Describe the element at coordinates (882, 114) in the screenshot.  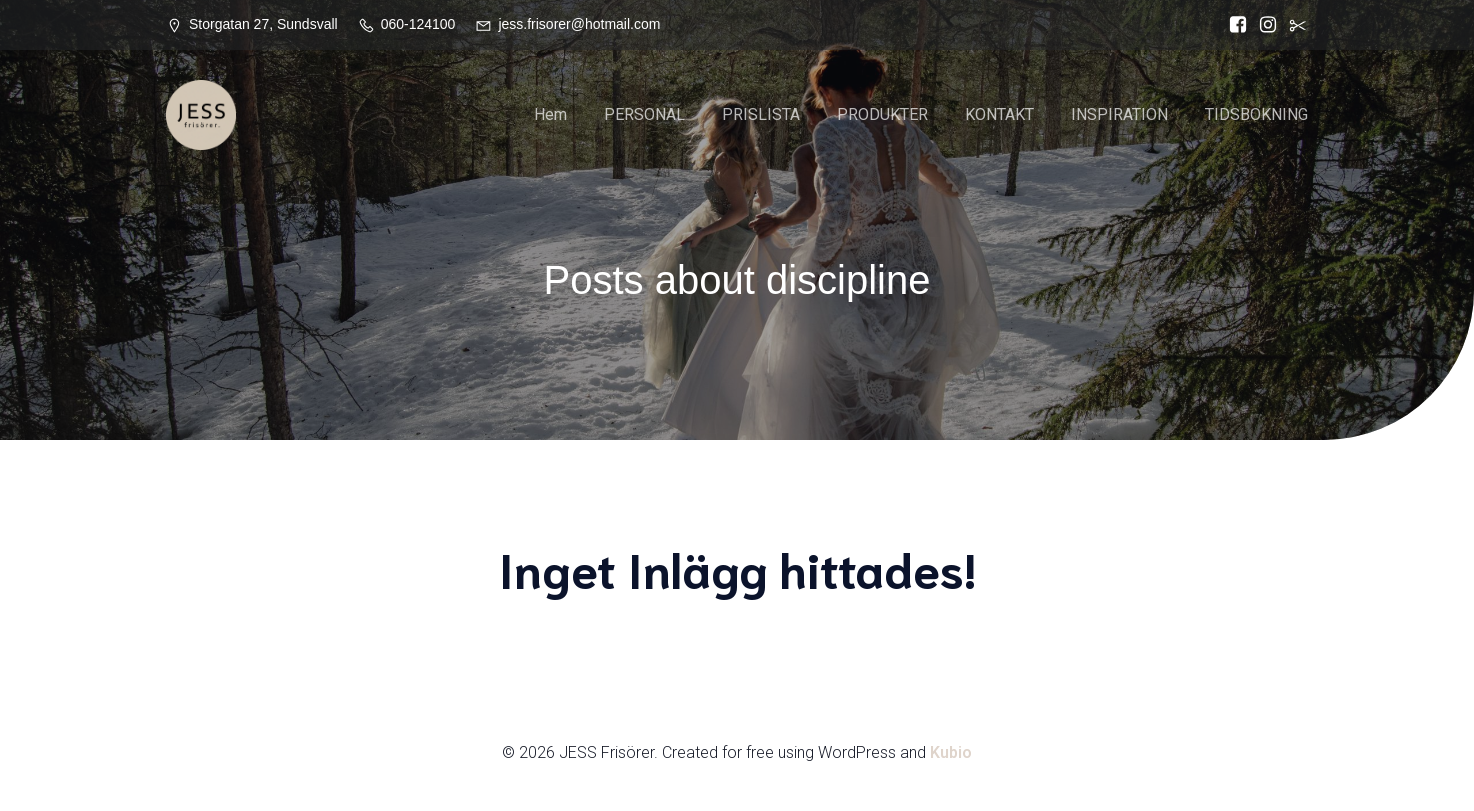
I see `PRODUKTER` at that location.